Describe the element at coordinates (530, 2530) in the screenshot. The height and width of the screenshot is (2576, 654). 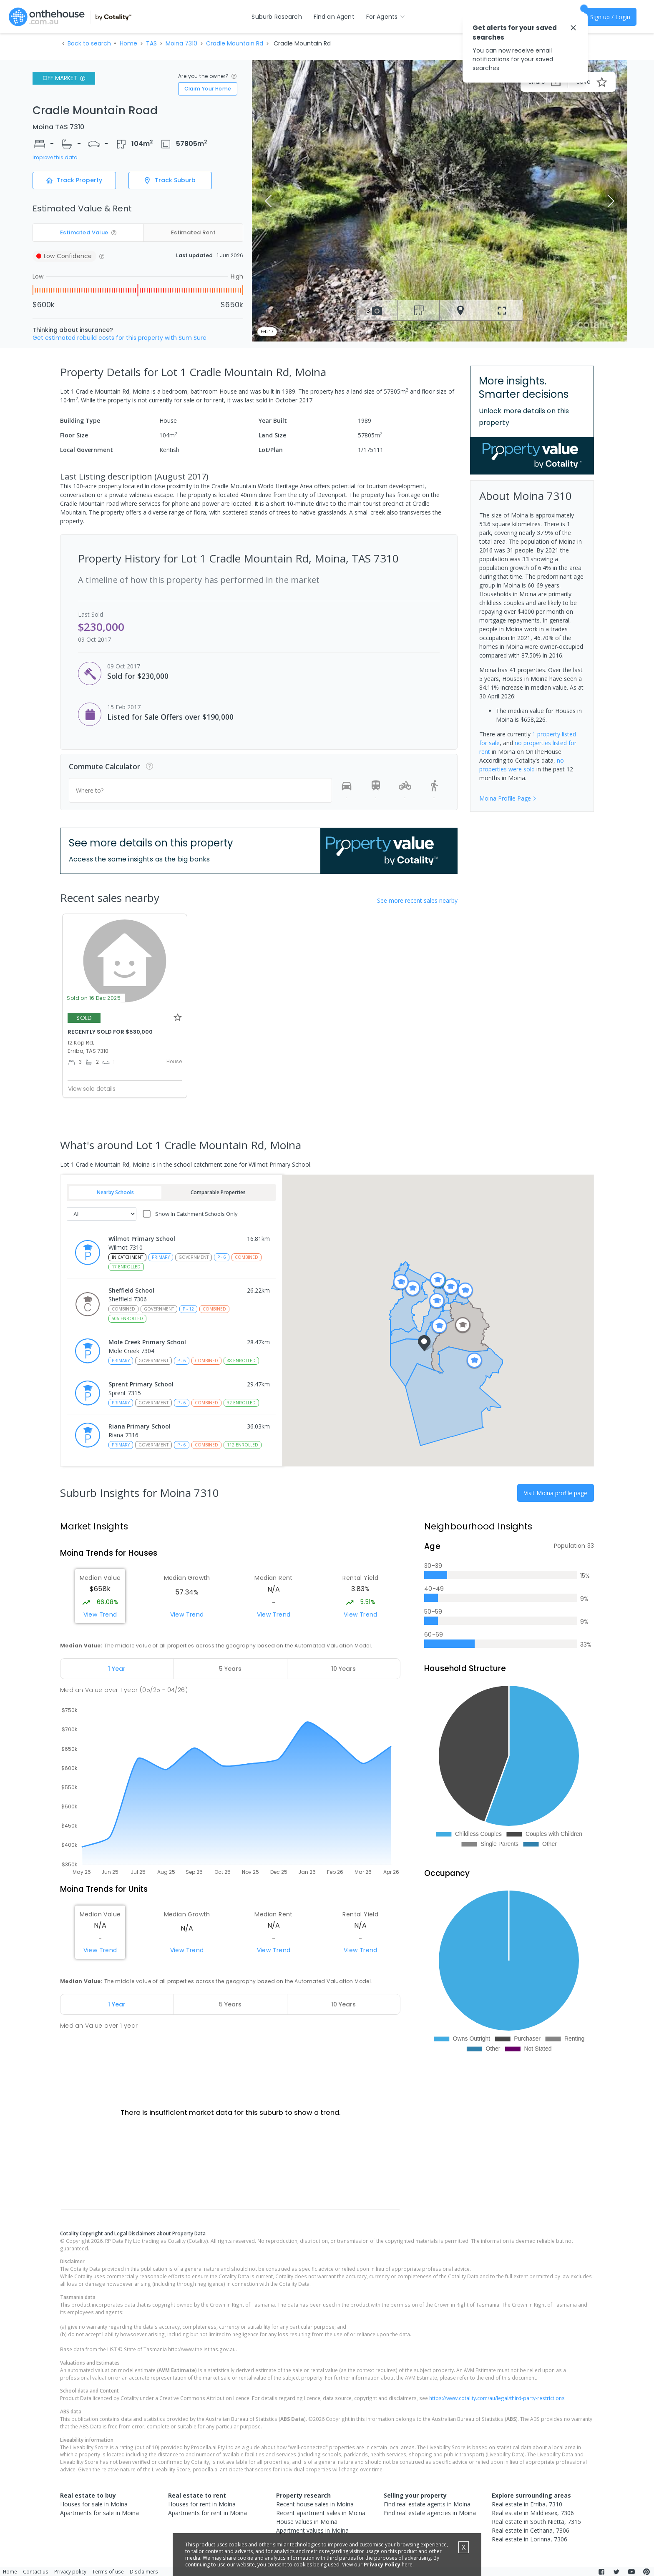
I see `Real estate in Cethana, 7306` at that location.